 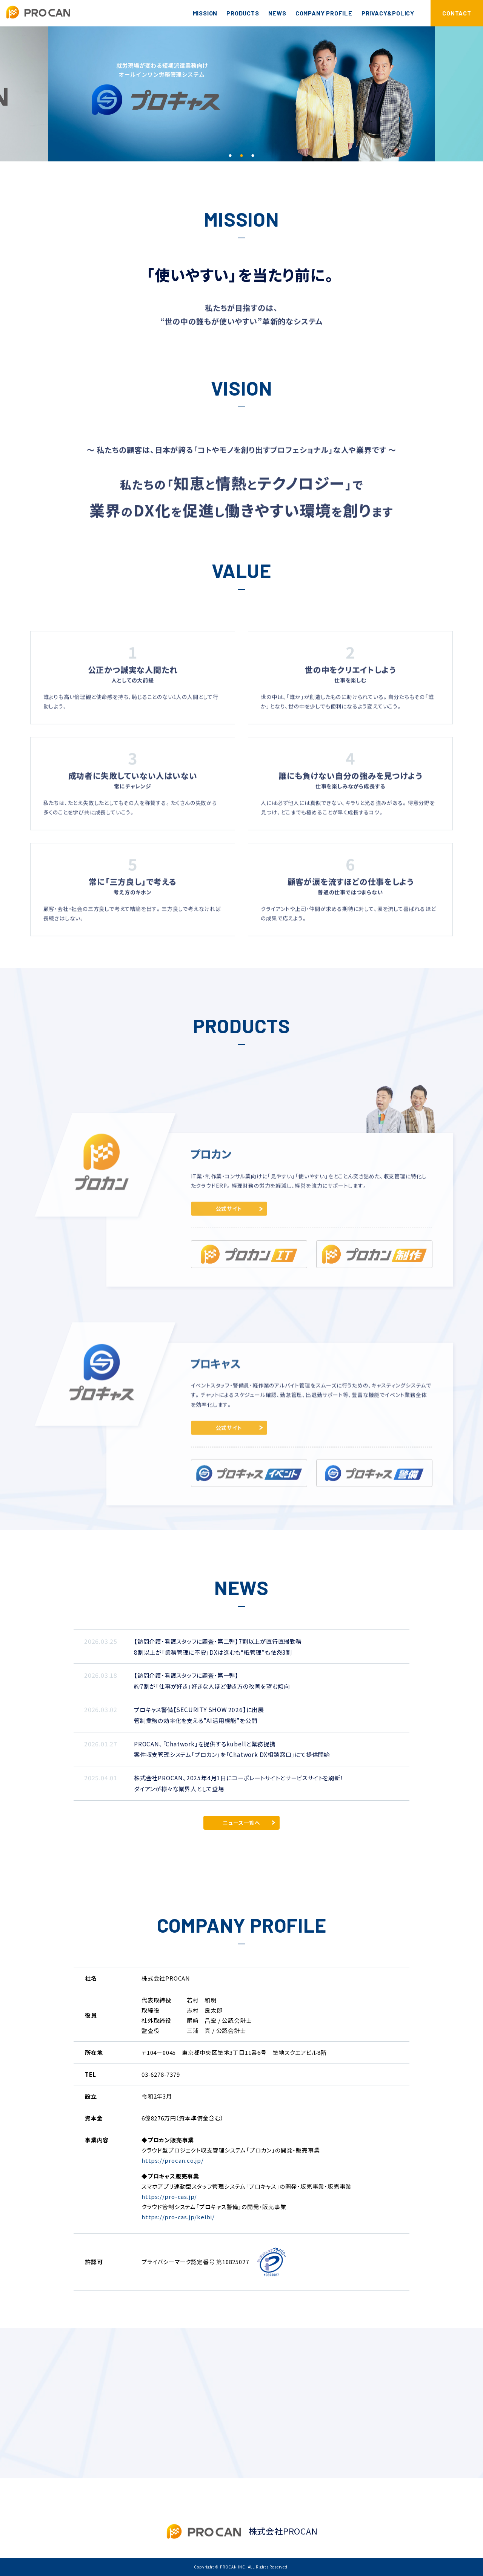 What do you see at coordinates (178, 2217) in the screenshot?
I see `https://pro-cas.jp/keibi/` at bounding box center [178, 2217].